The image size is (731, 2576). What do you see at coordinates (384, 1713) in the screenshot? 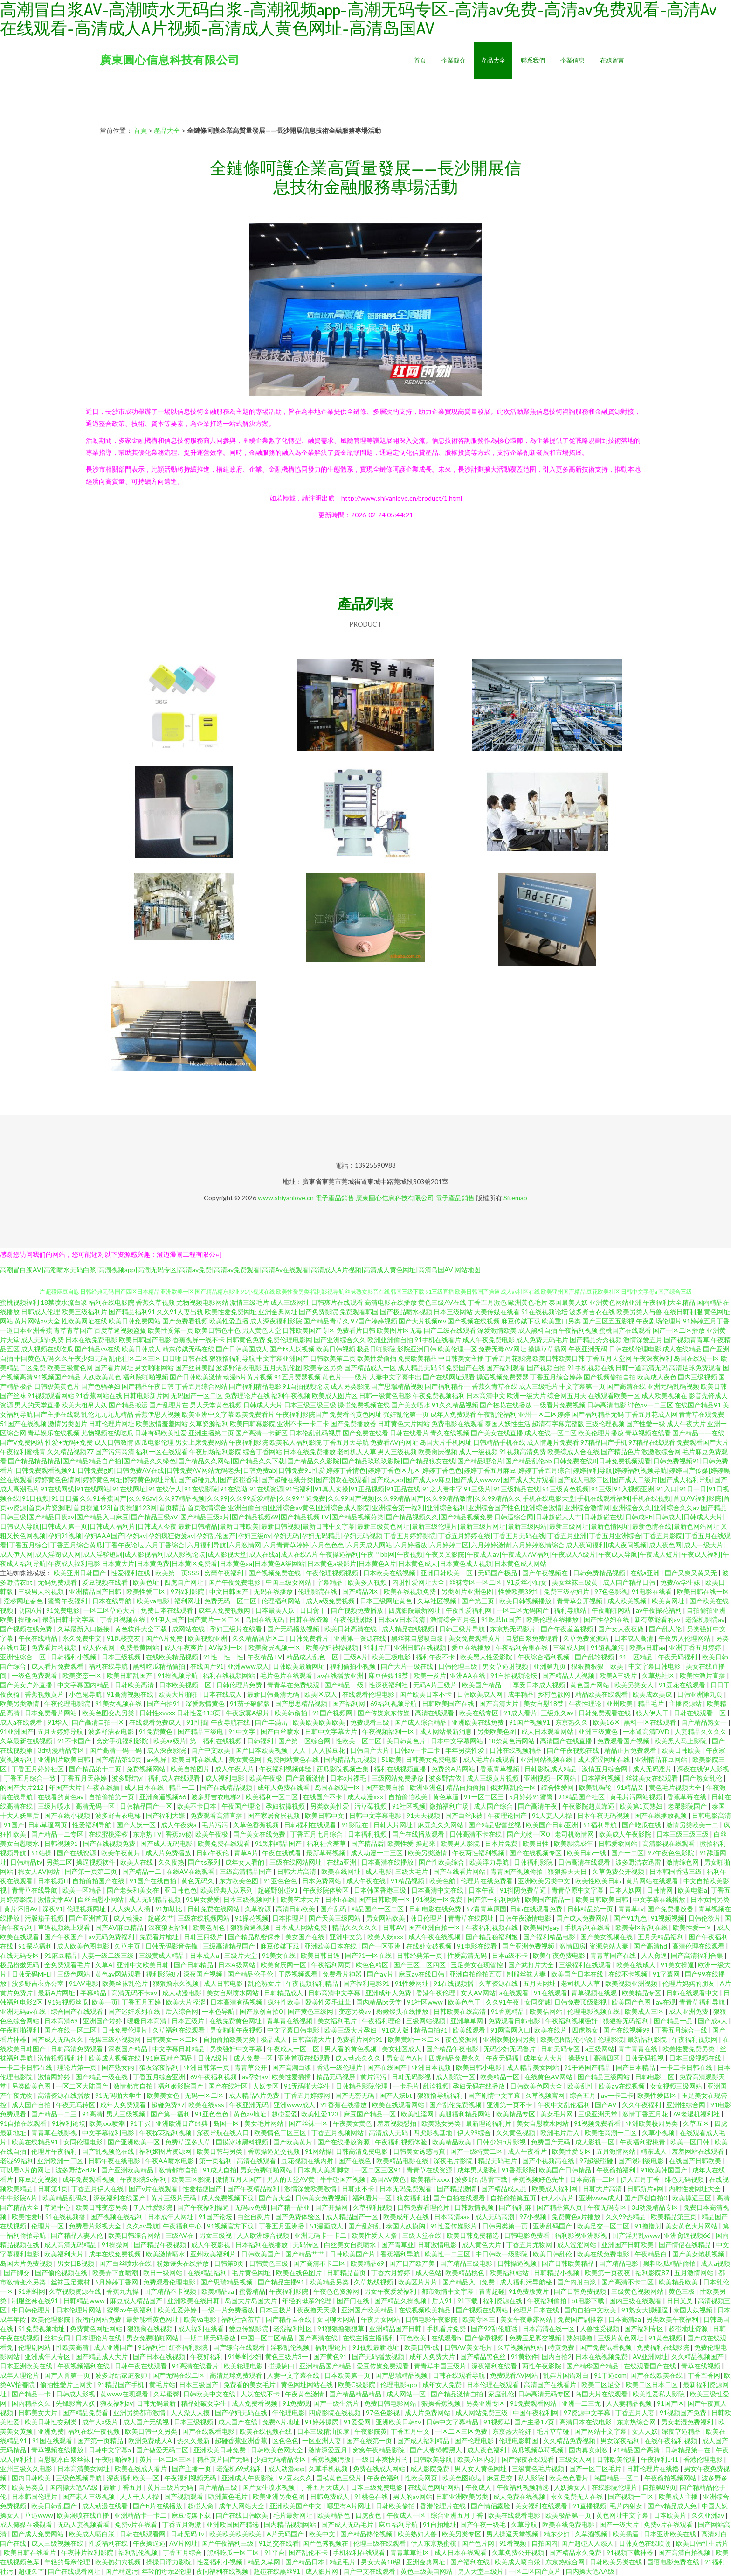
I see `国产传媒京东传媒` at bounding box center [384, 1713].